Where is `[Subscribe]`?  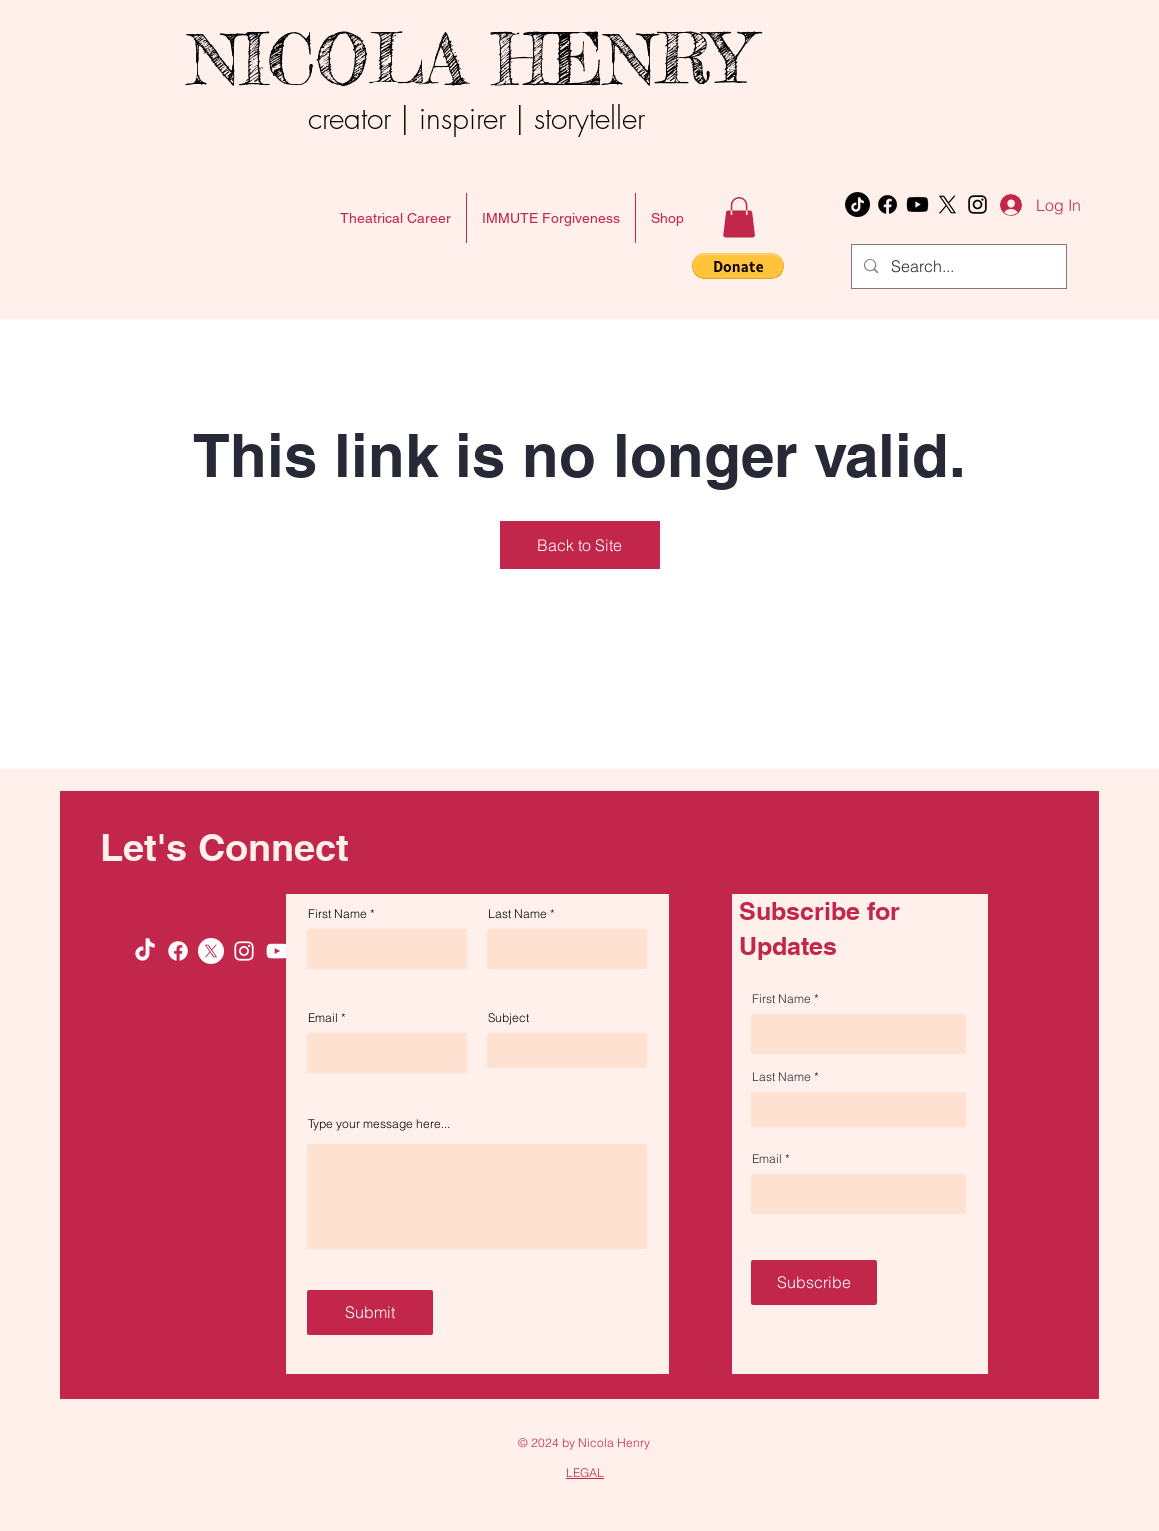
[Subscribe] is located at coordinates (814, 1282).